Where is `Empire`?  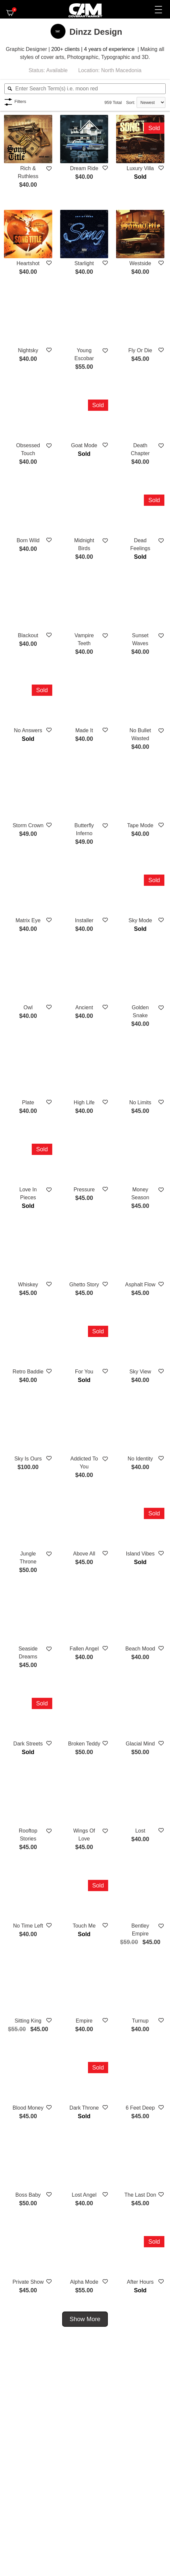 Empire is located at coordinates (84, 2021).